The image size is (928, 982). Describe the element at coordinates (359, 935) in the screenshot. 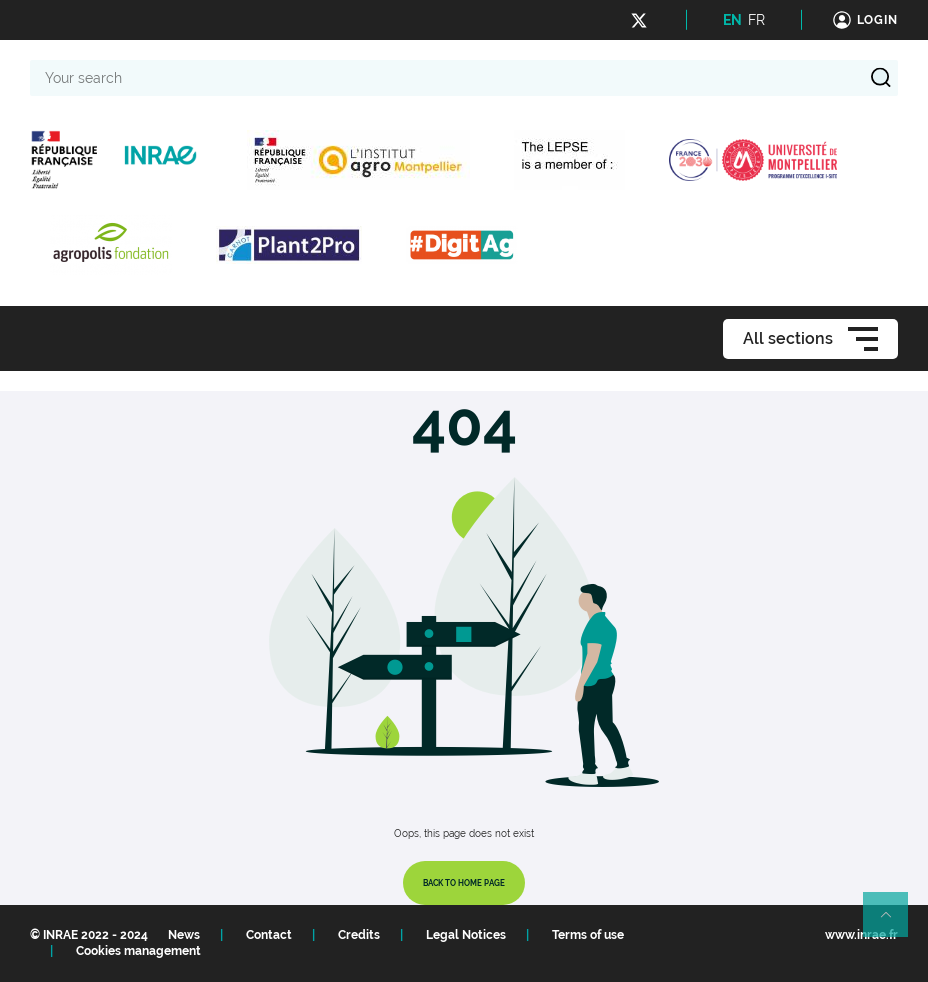

I see `Credits` at that location.